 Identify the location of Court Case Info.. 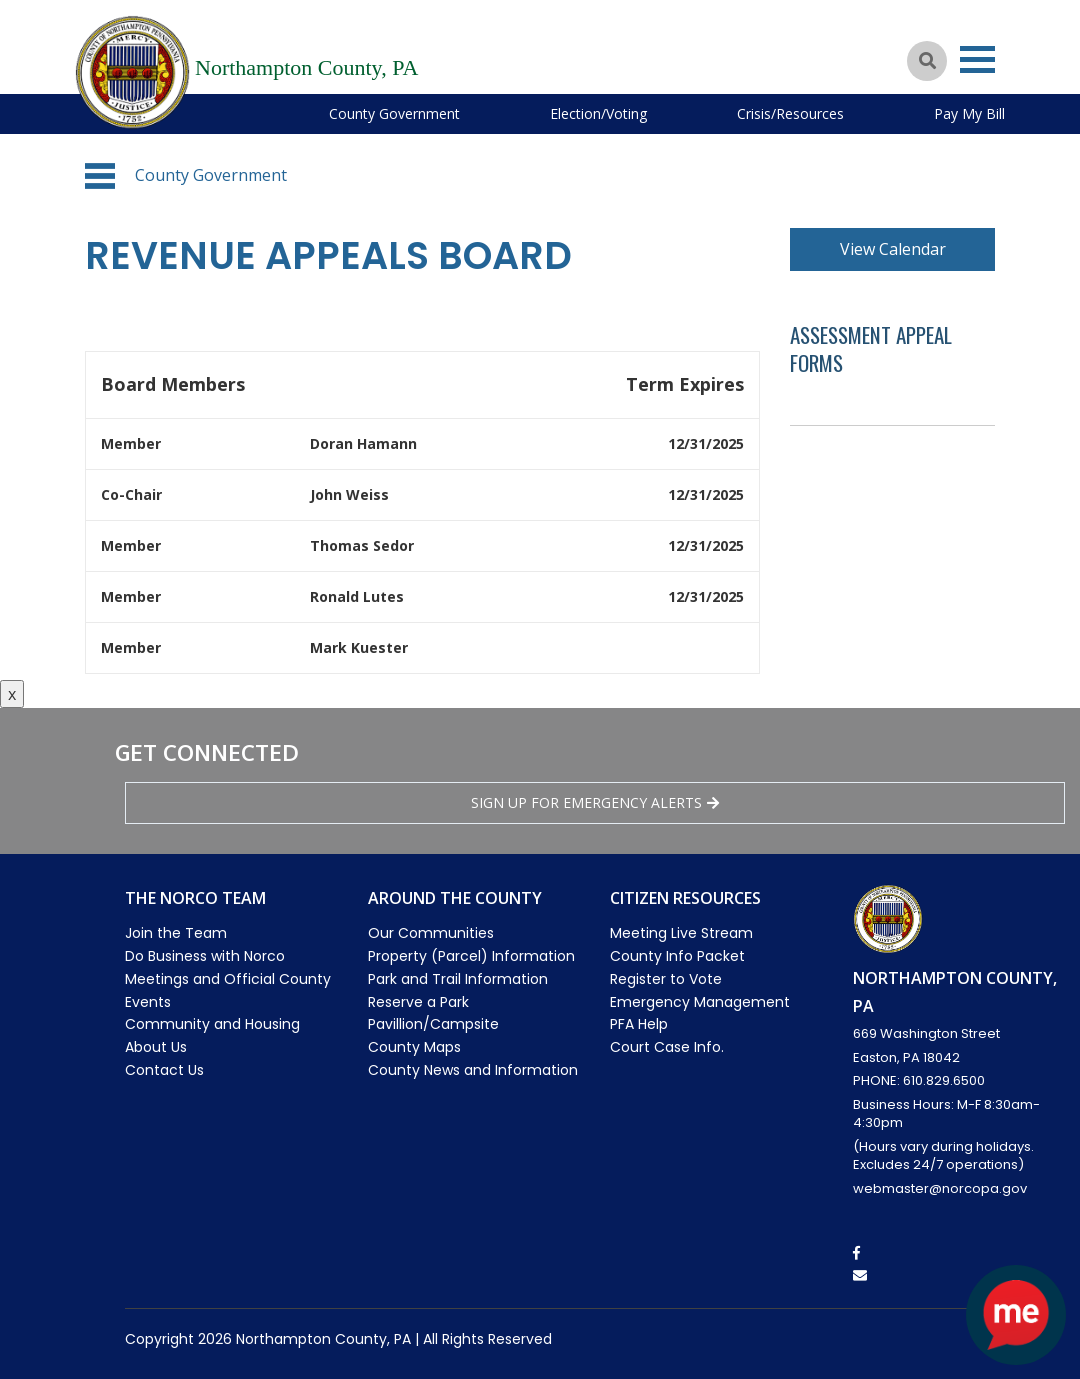
(667, 1047).